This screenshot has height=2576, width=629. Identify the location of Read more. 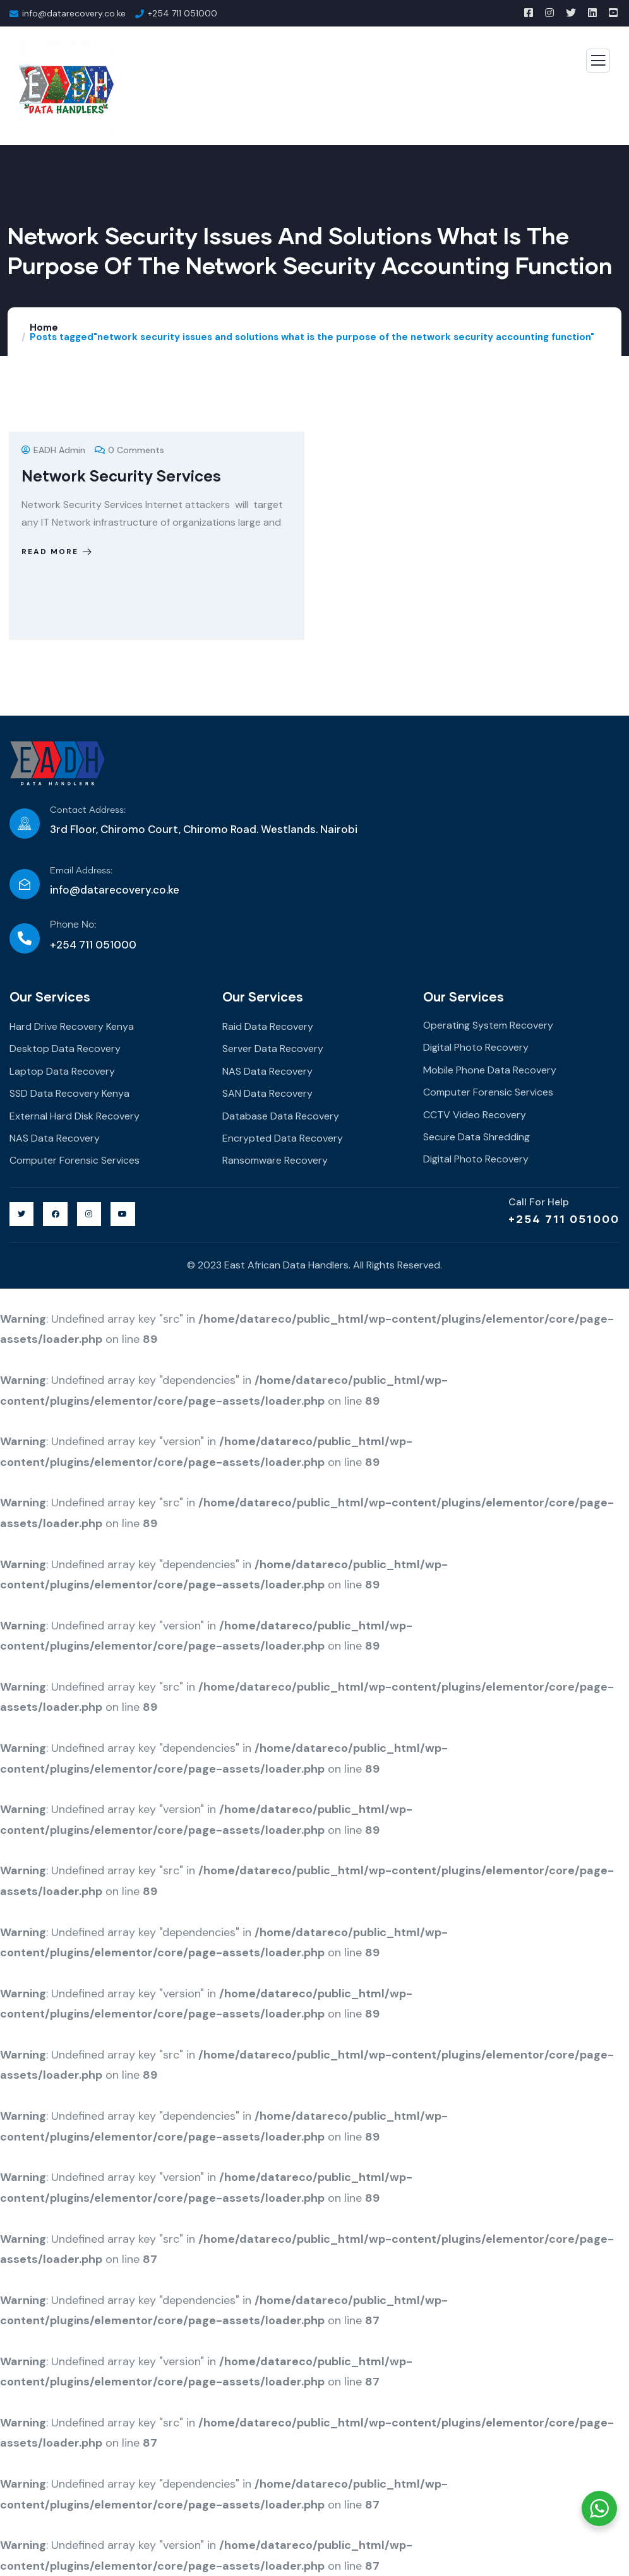
(57, 551).